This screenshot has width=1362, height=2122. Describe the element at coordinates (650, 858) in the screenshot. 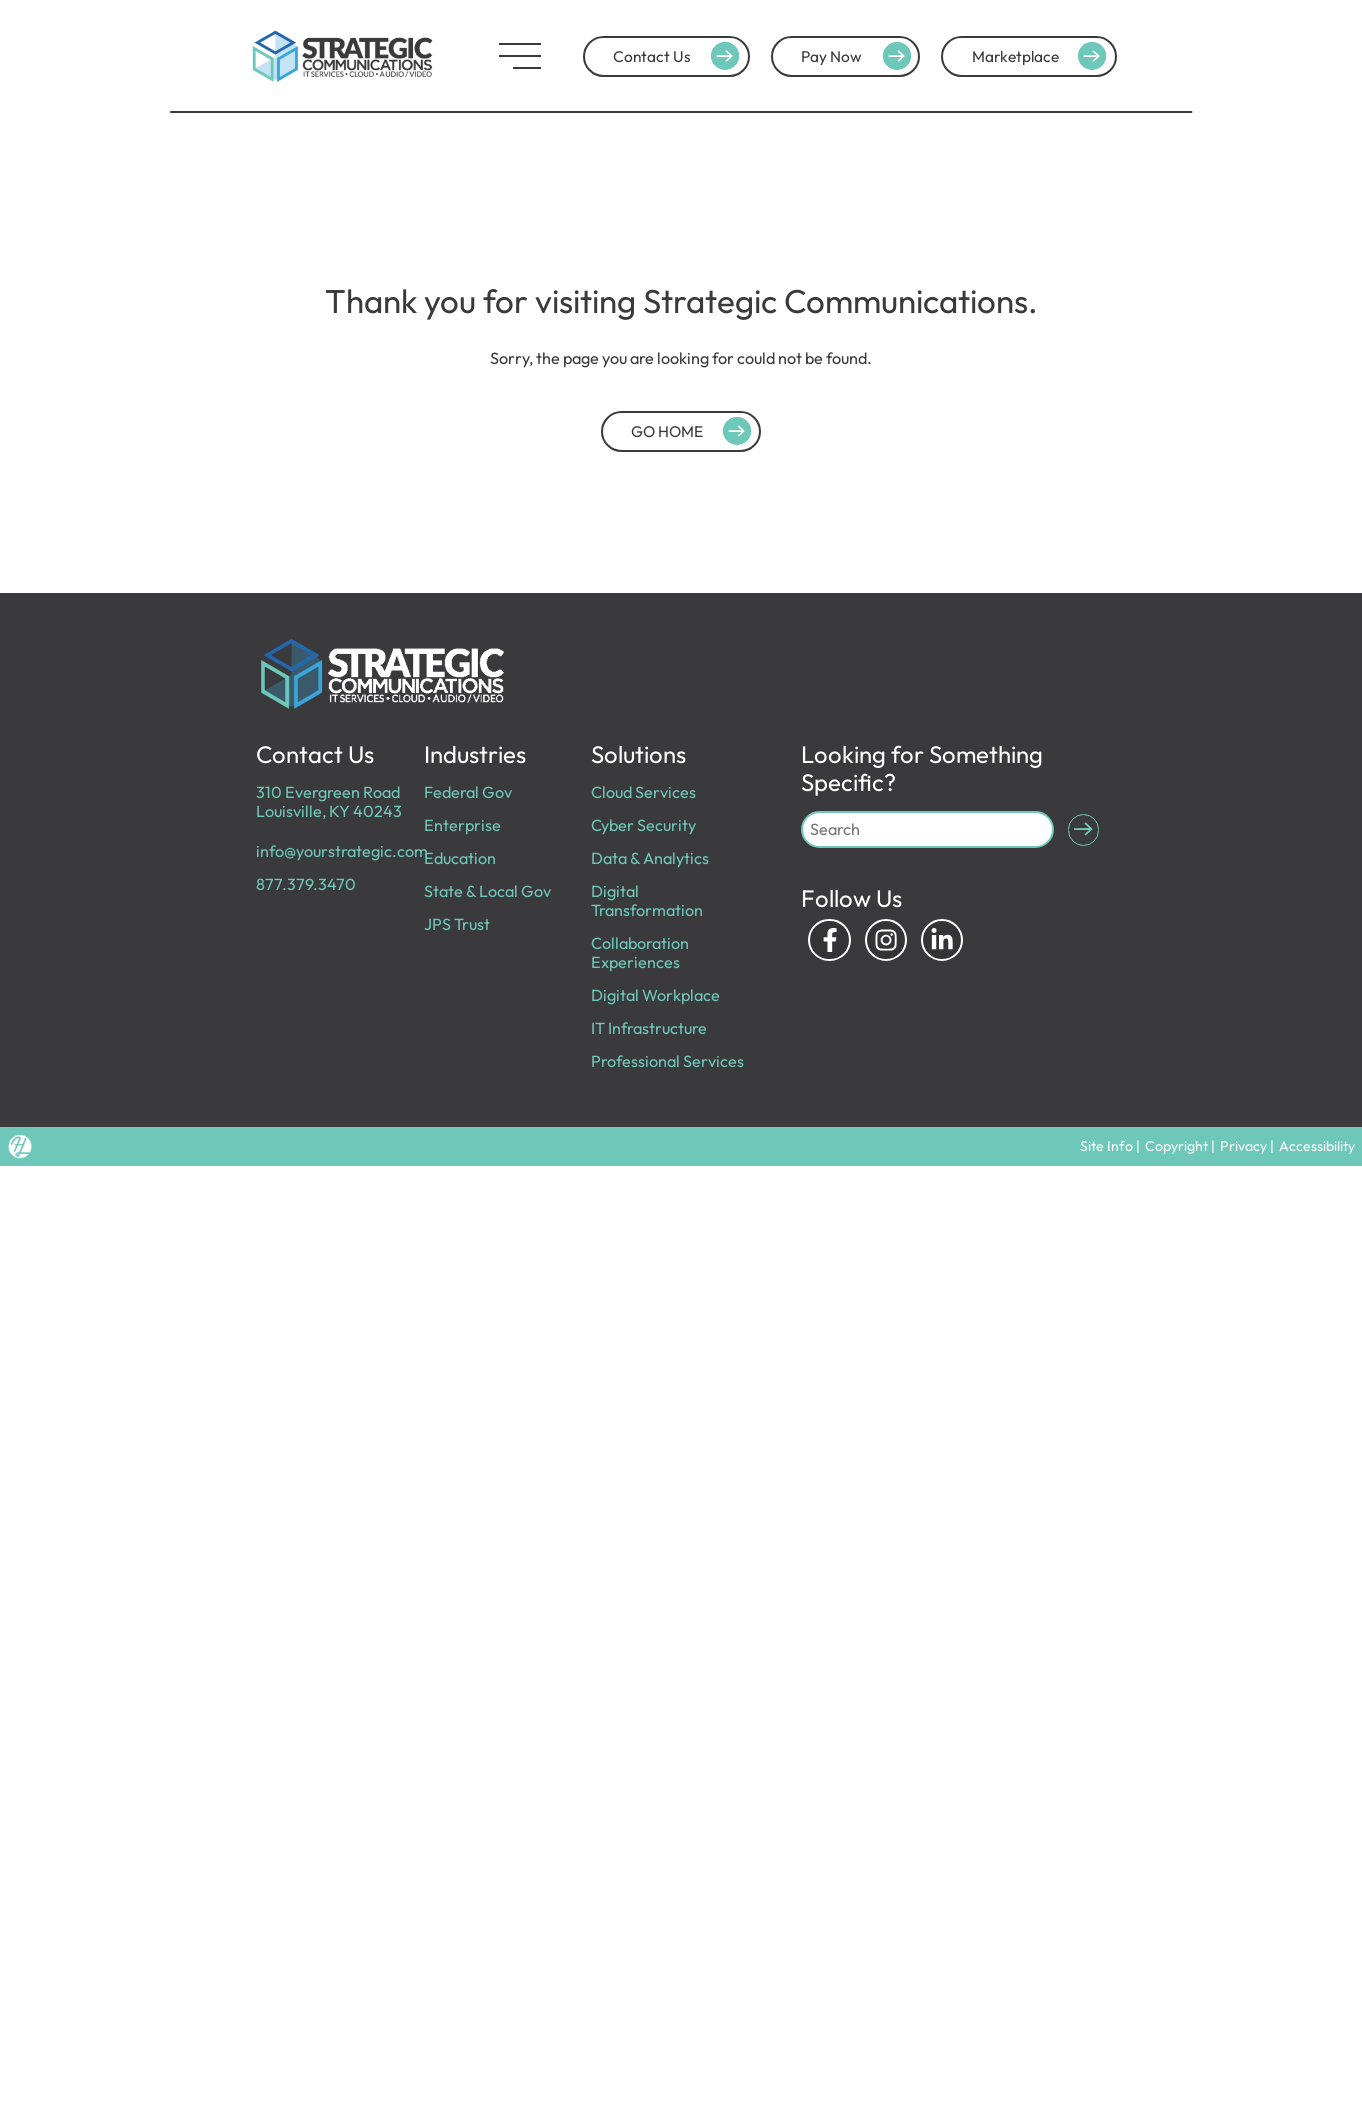

I see `Data & Analytics` at that location.